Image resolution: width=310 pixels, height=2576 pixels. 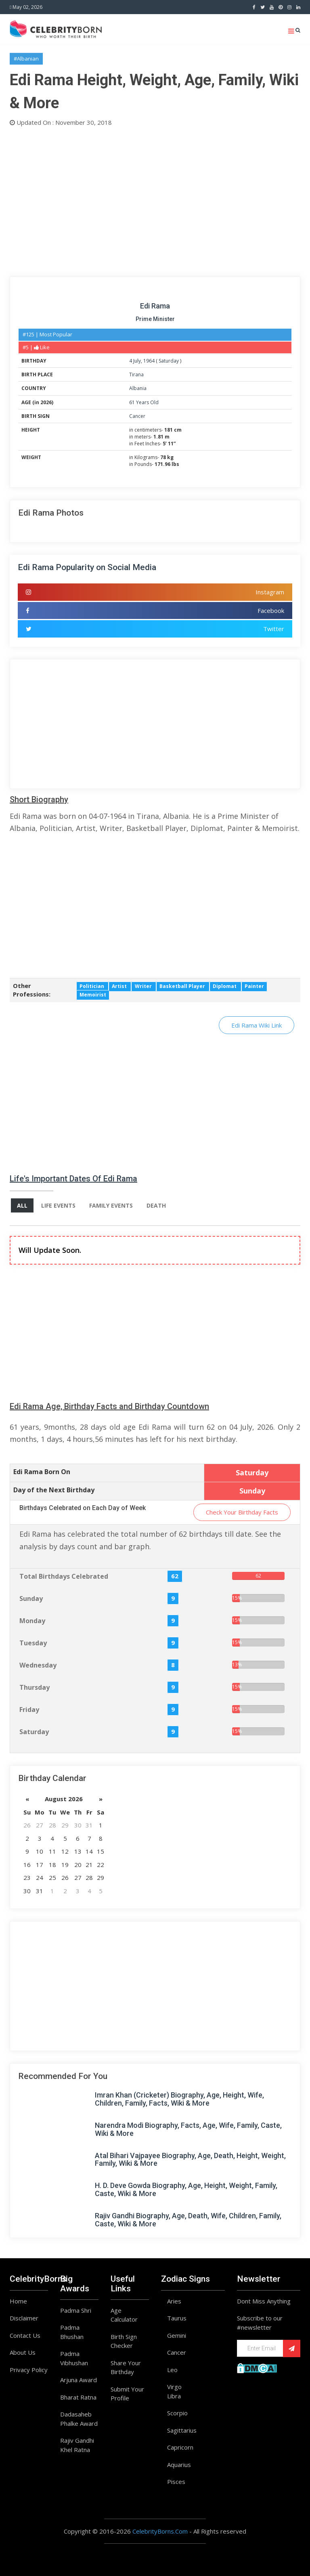 I want to click on Check Your Birthday Facts, so click(x=242, y=1512).